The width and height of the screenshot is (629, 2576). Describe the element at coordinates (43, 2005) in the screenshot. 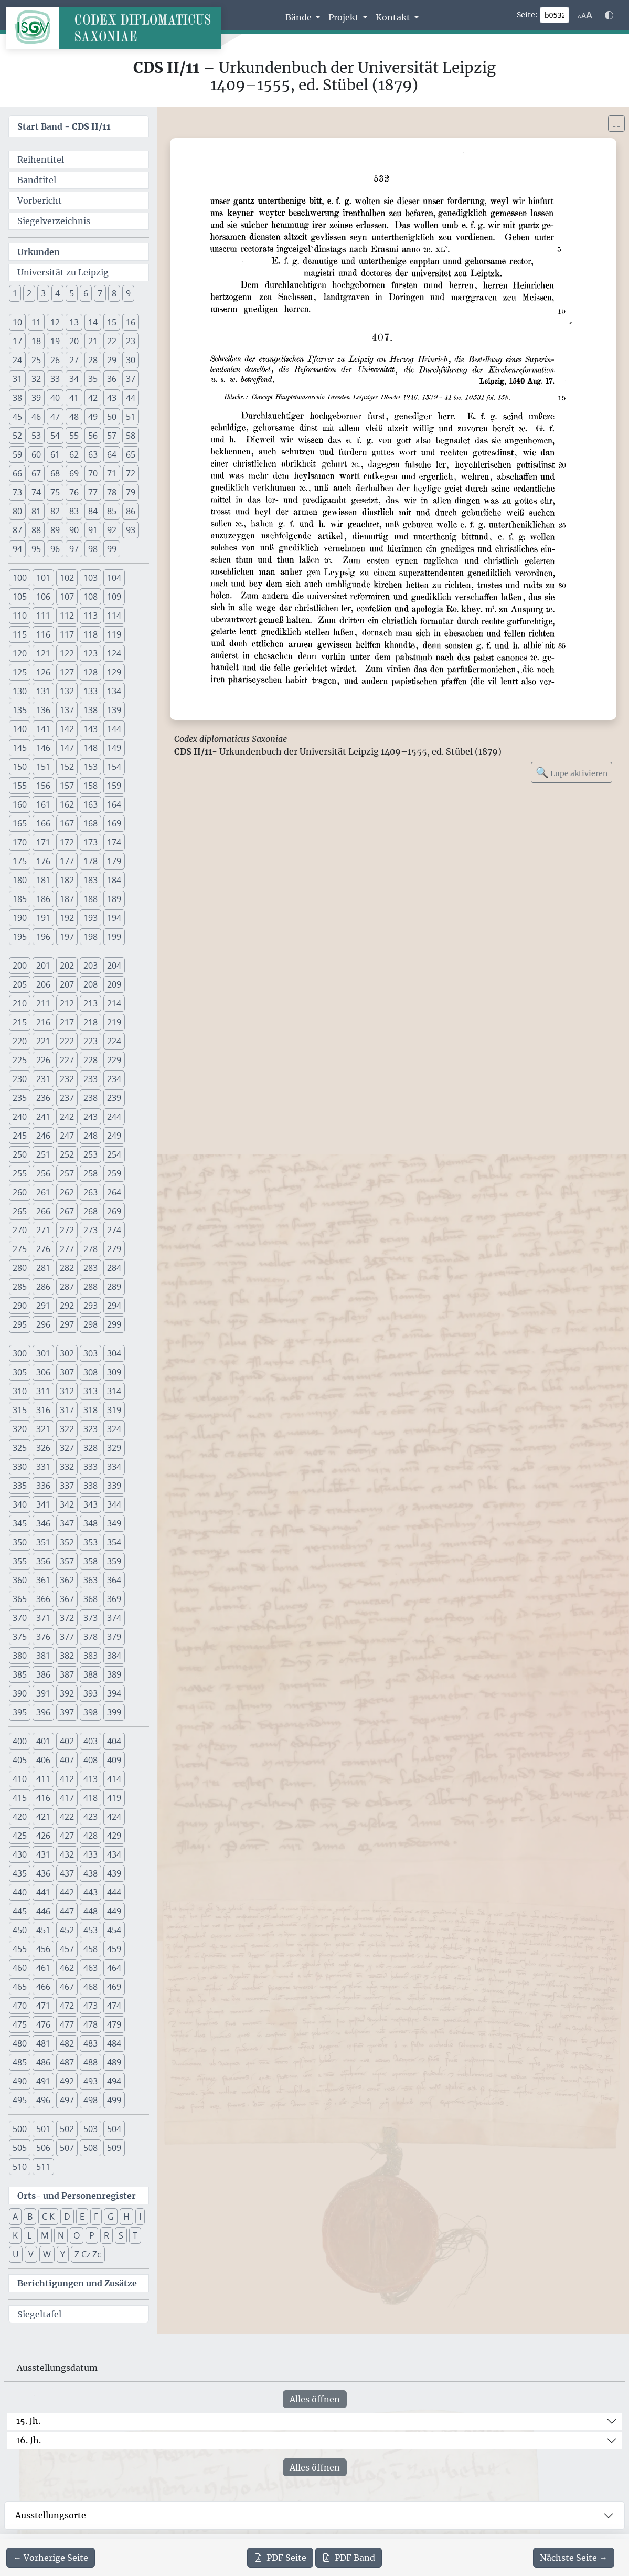

I see `471 [button]` at that location.